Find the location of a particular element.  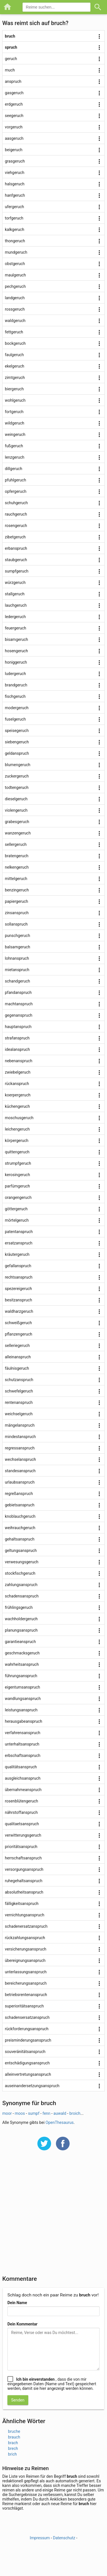

fuselgeruch is located at coordinates (15, 719).